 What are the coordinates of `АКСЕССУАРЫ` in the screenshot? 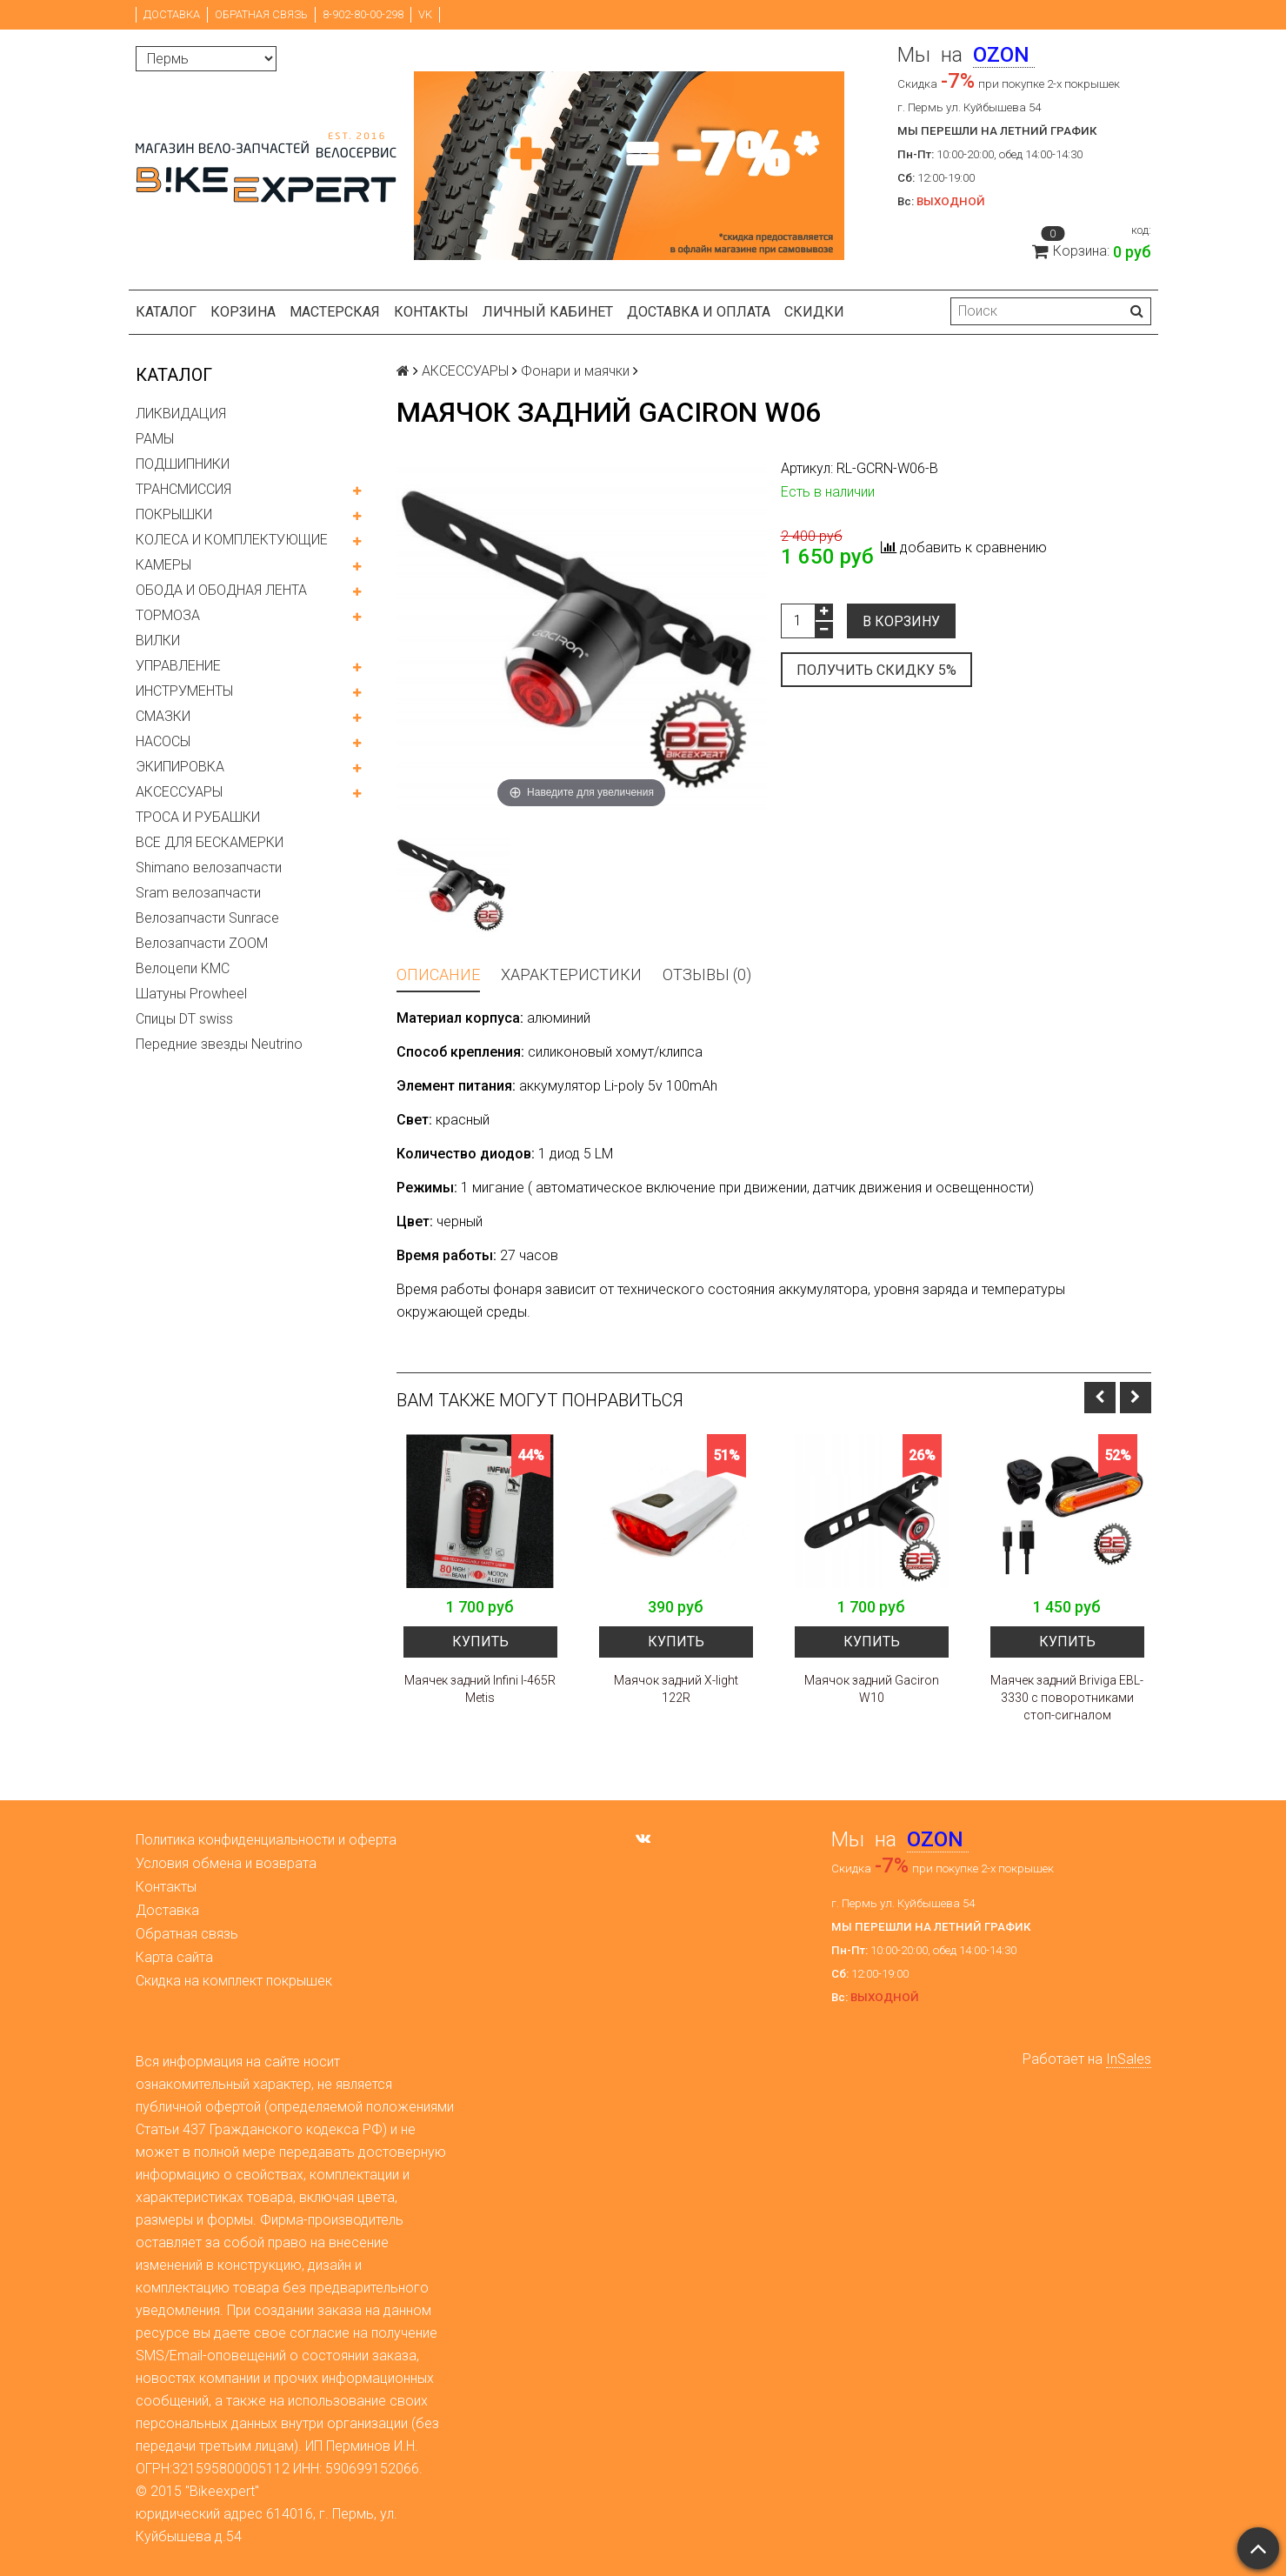 It's located at (179, 792).